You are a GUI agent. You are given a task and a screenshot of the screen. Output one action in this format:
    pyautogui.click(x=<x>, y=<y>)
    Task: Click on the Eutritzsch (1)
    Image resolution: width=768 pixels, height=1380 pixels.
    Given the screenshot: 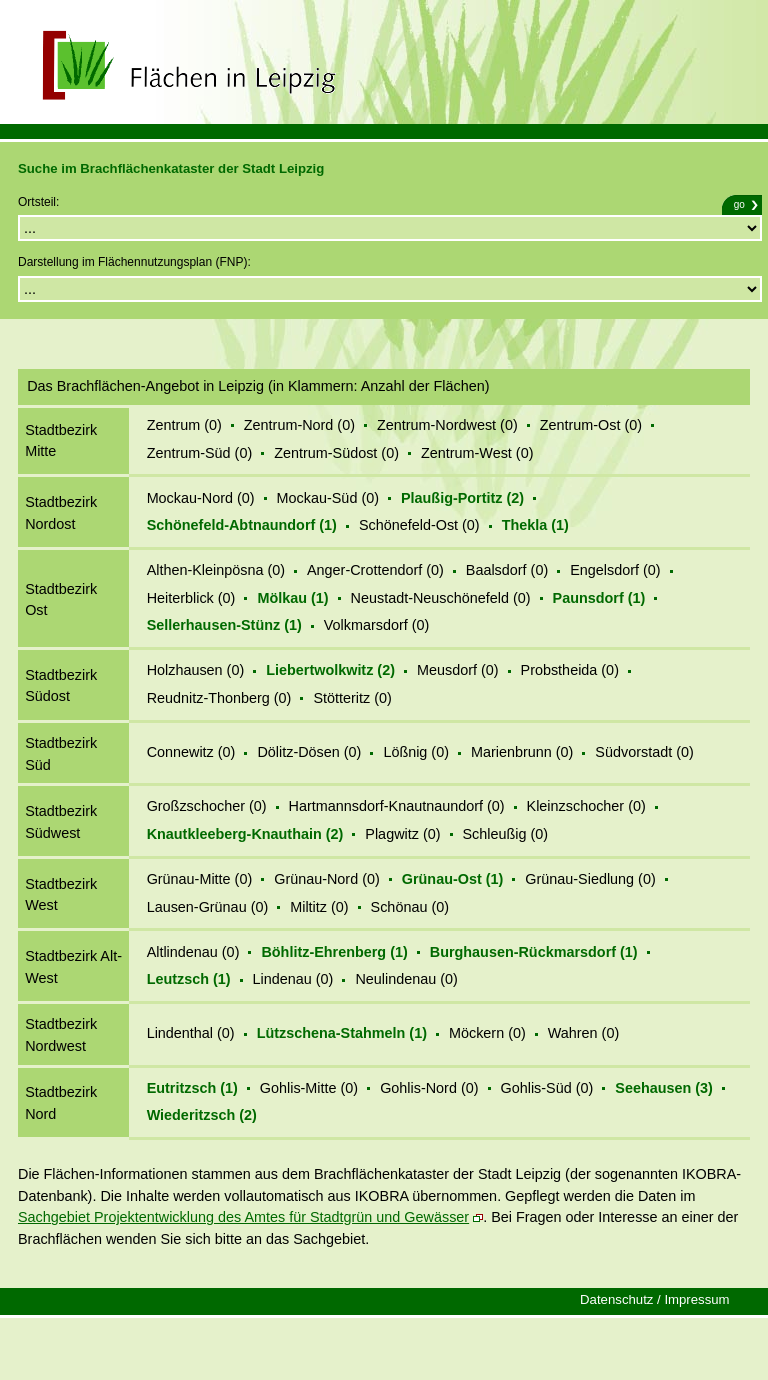 What is the action you would take?
    pyautogui.click(x=192, y=1088)
    